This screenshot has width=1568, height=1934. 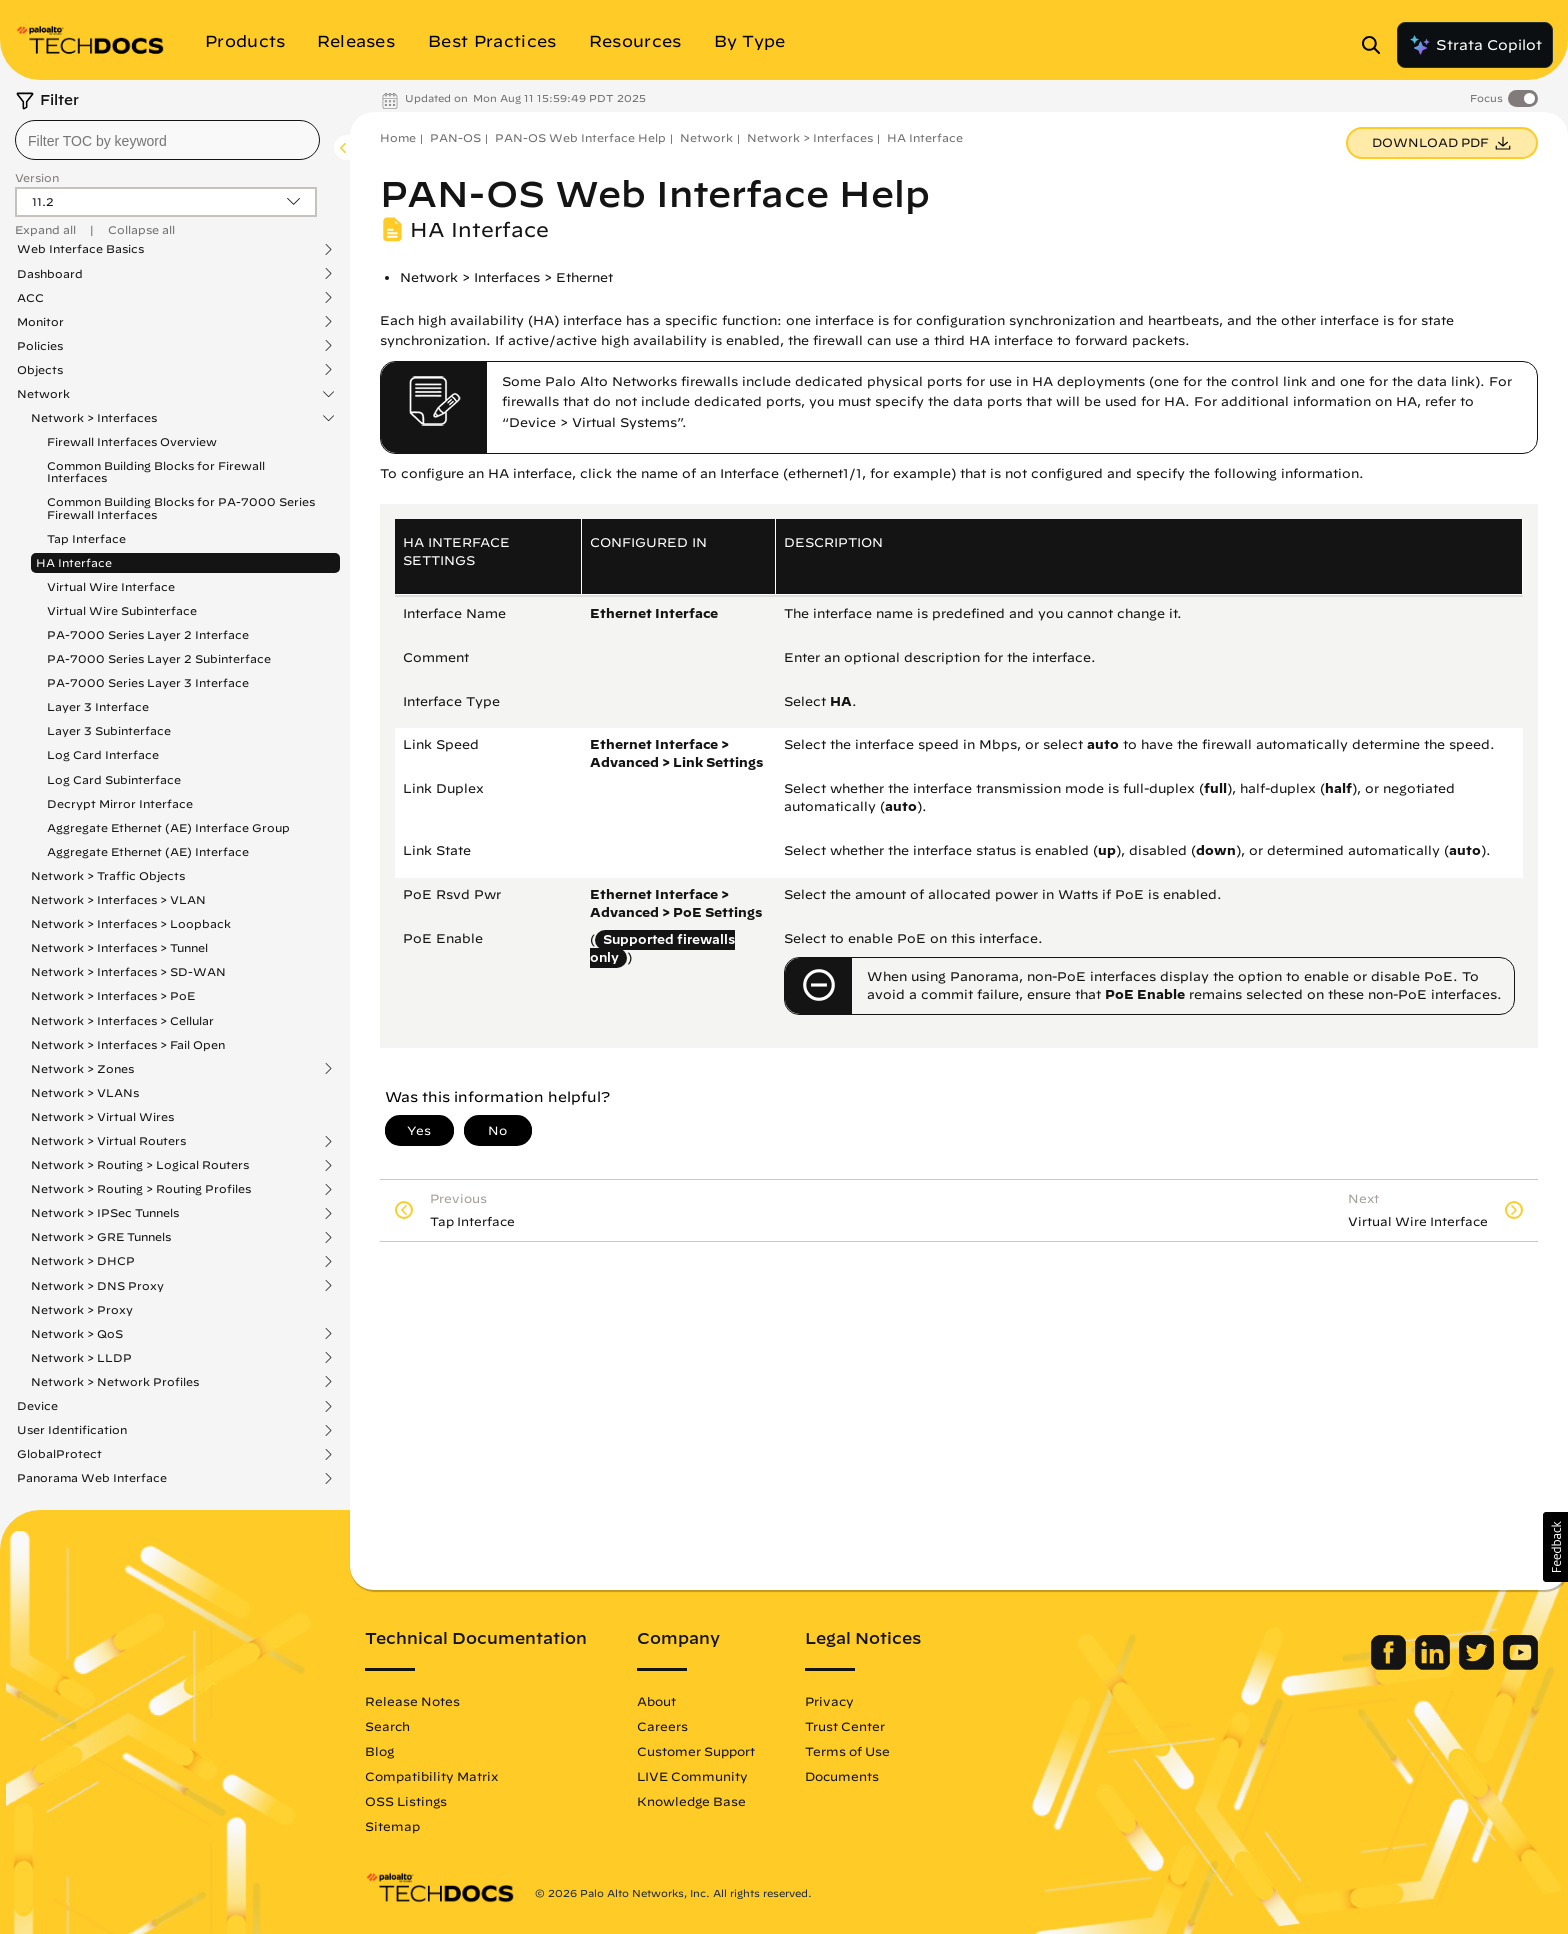 What do you see at coordinates (108, 1141) in the screenshot?
I see `Network > Virtual Routers` at bounding box center [108, 1141].